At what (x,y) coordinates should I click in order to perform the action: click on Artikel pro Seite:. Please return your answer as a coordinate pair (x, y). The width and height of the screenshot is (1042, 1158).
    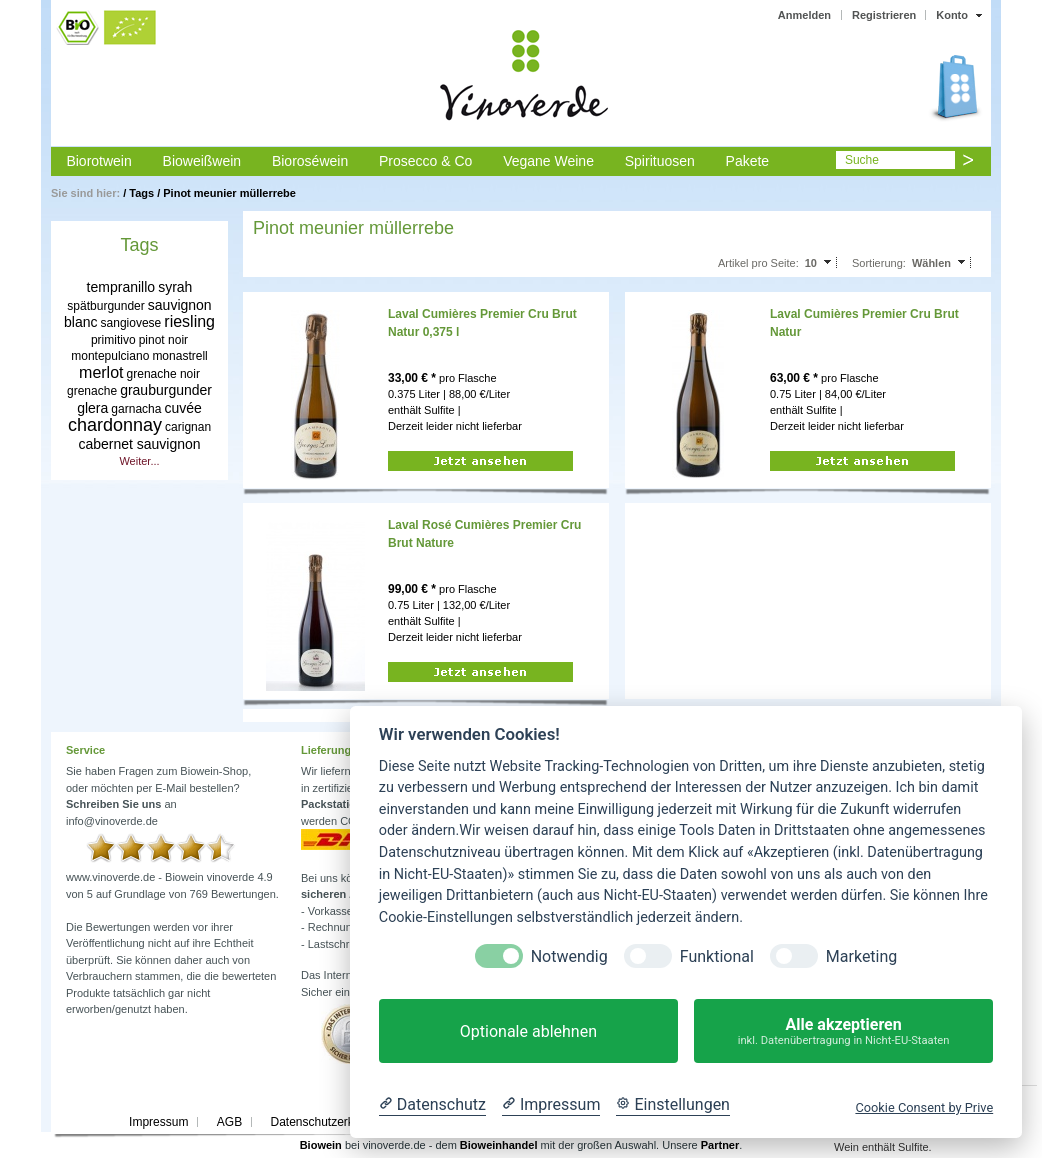
    Looking at the image, I should click on (758, 263).